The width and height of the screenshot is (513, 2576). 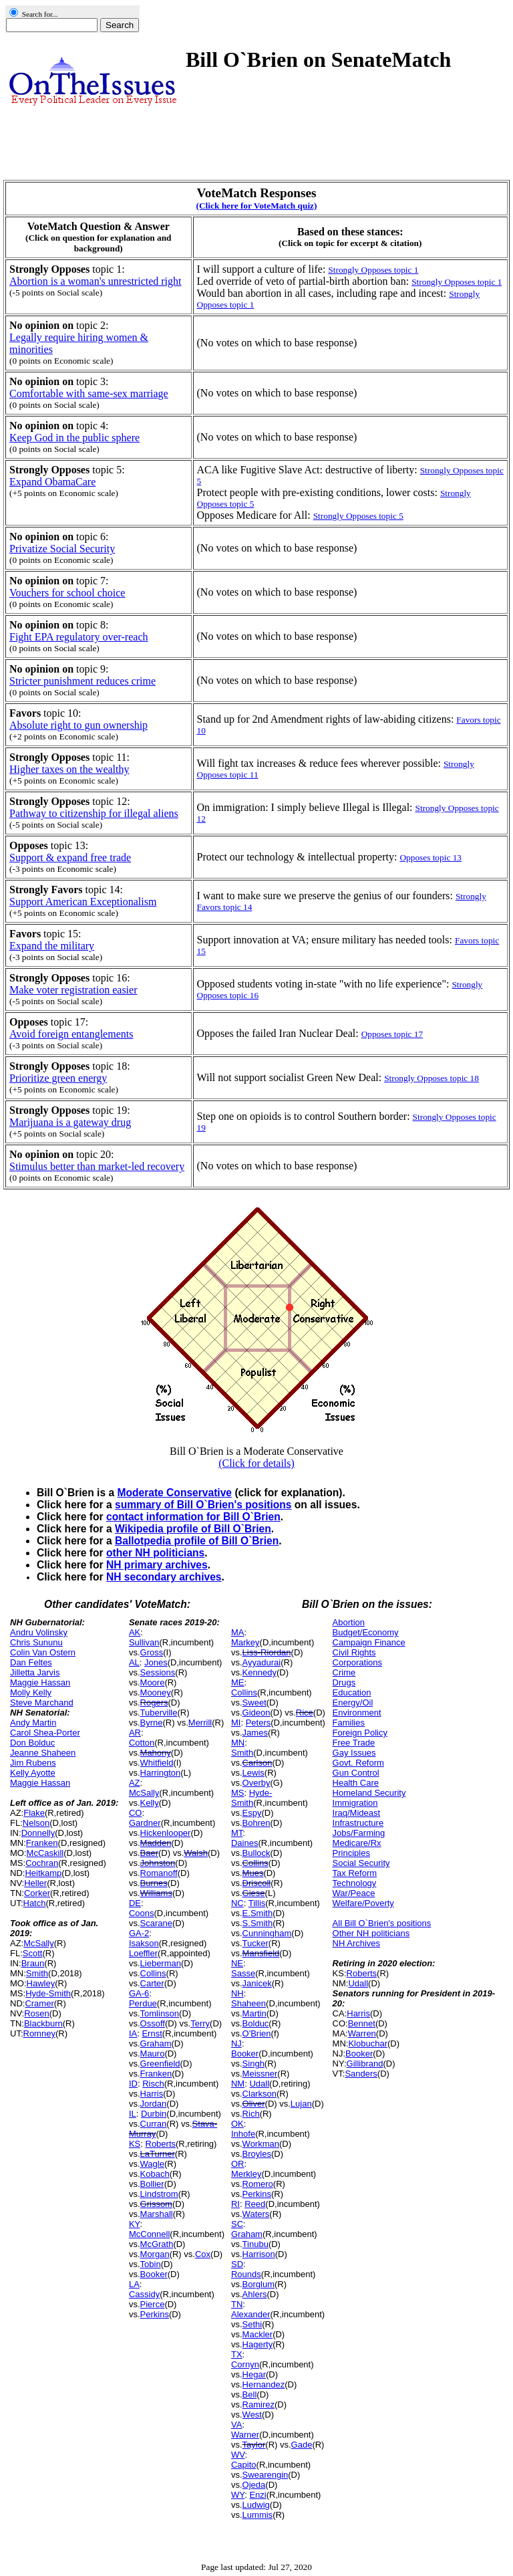 I want to click on Ramirez, so click(x=258, y=2404).